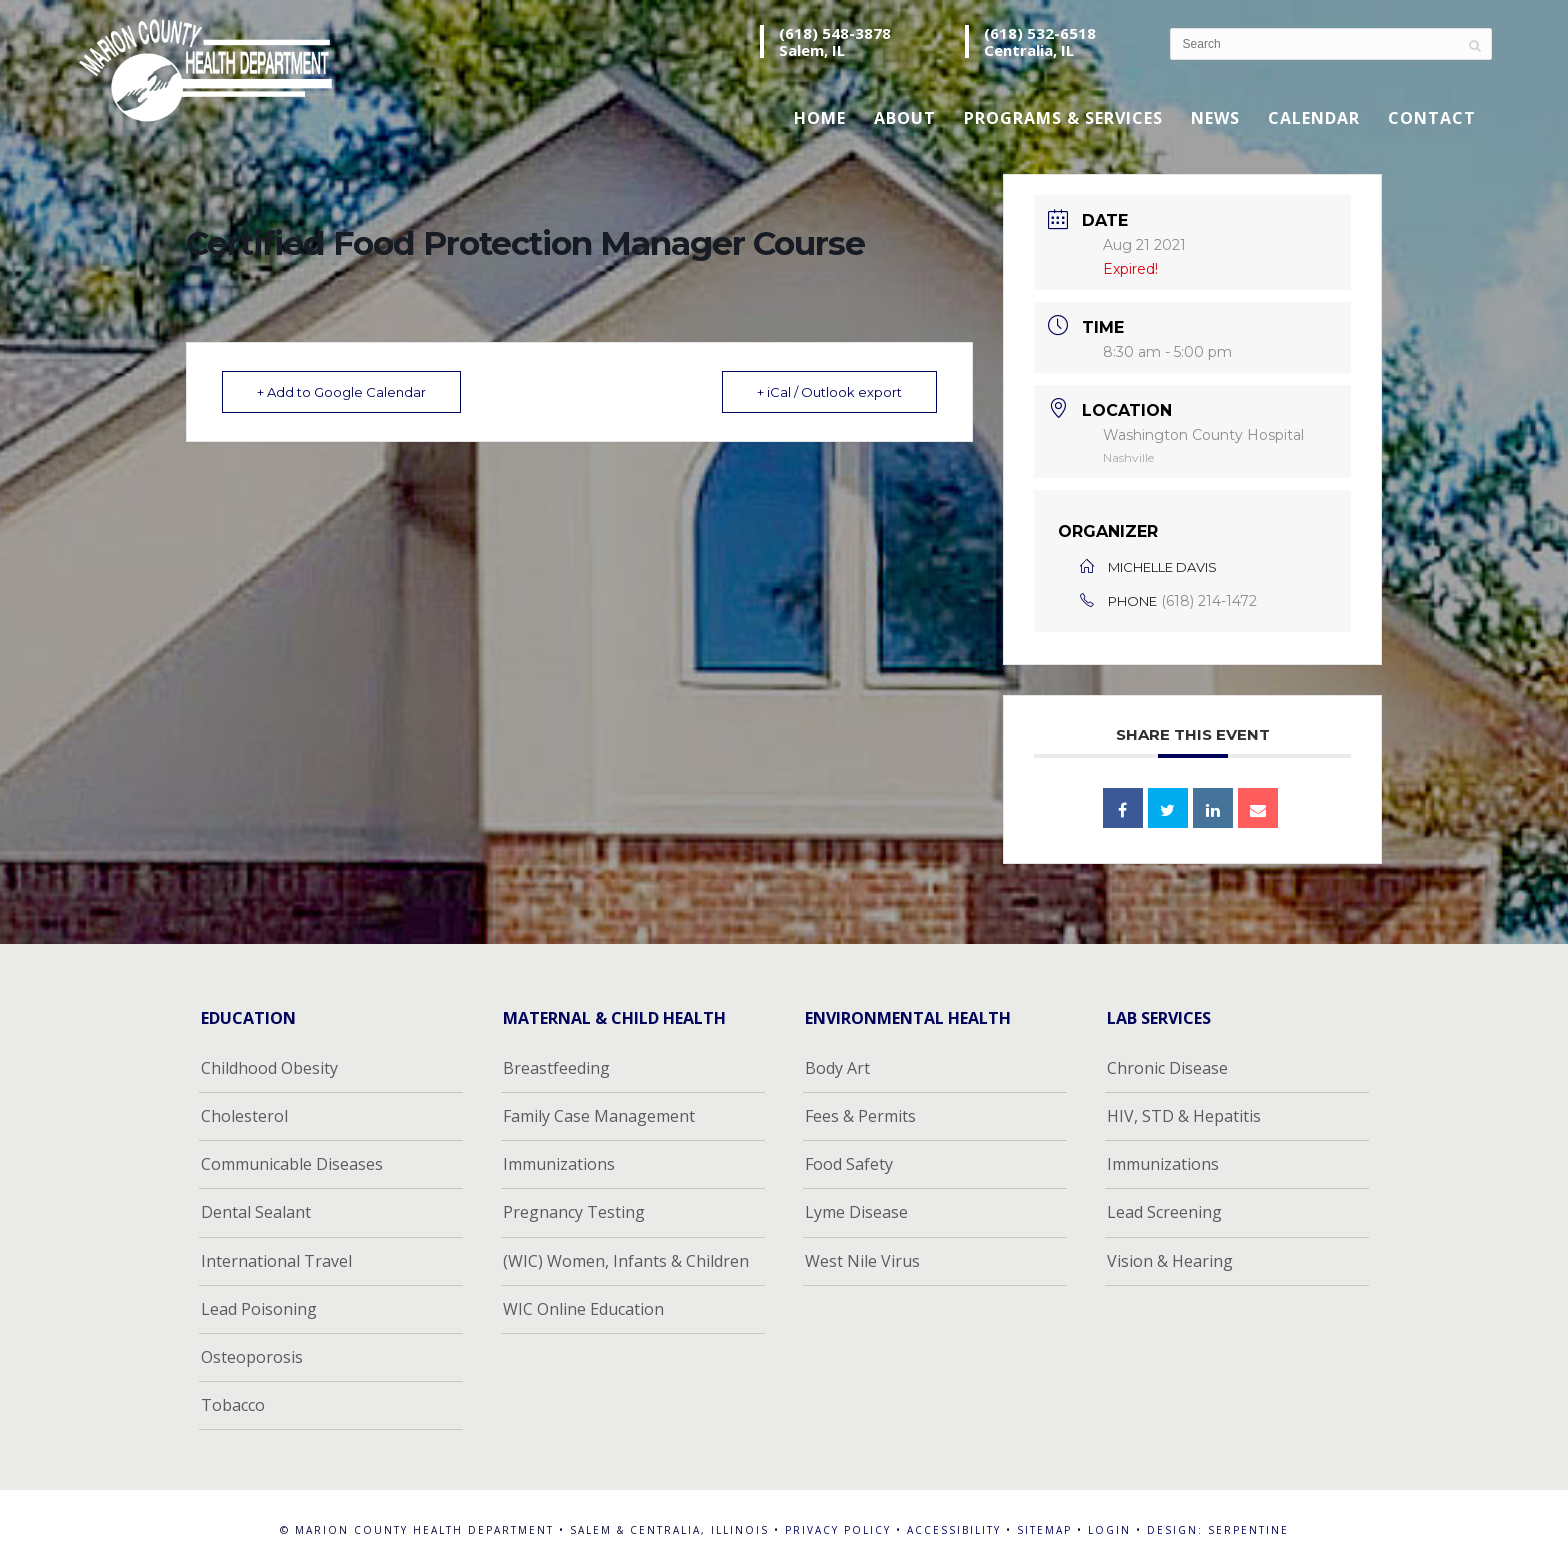 The width and height of the screenshot is (1568, 1568). What do you see at coordinates (252, 1357) in the screenshot?
I see `Osteoporosis` at bounding box center [252, 1357].